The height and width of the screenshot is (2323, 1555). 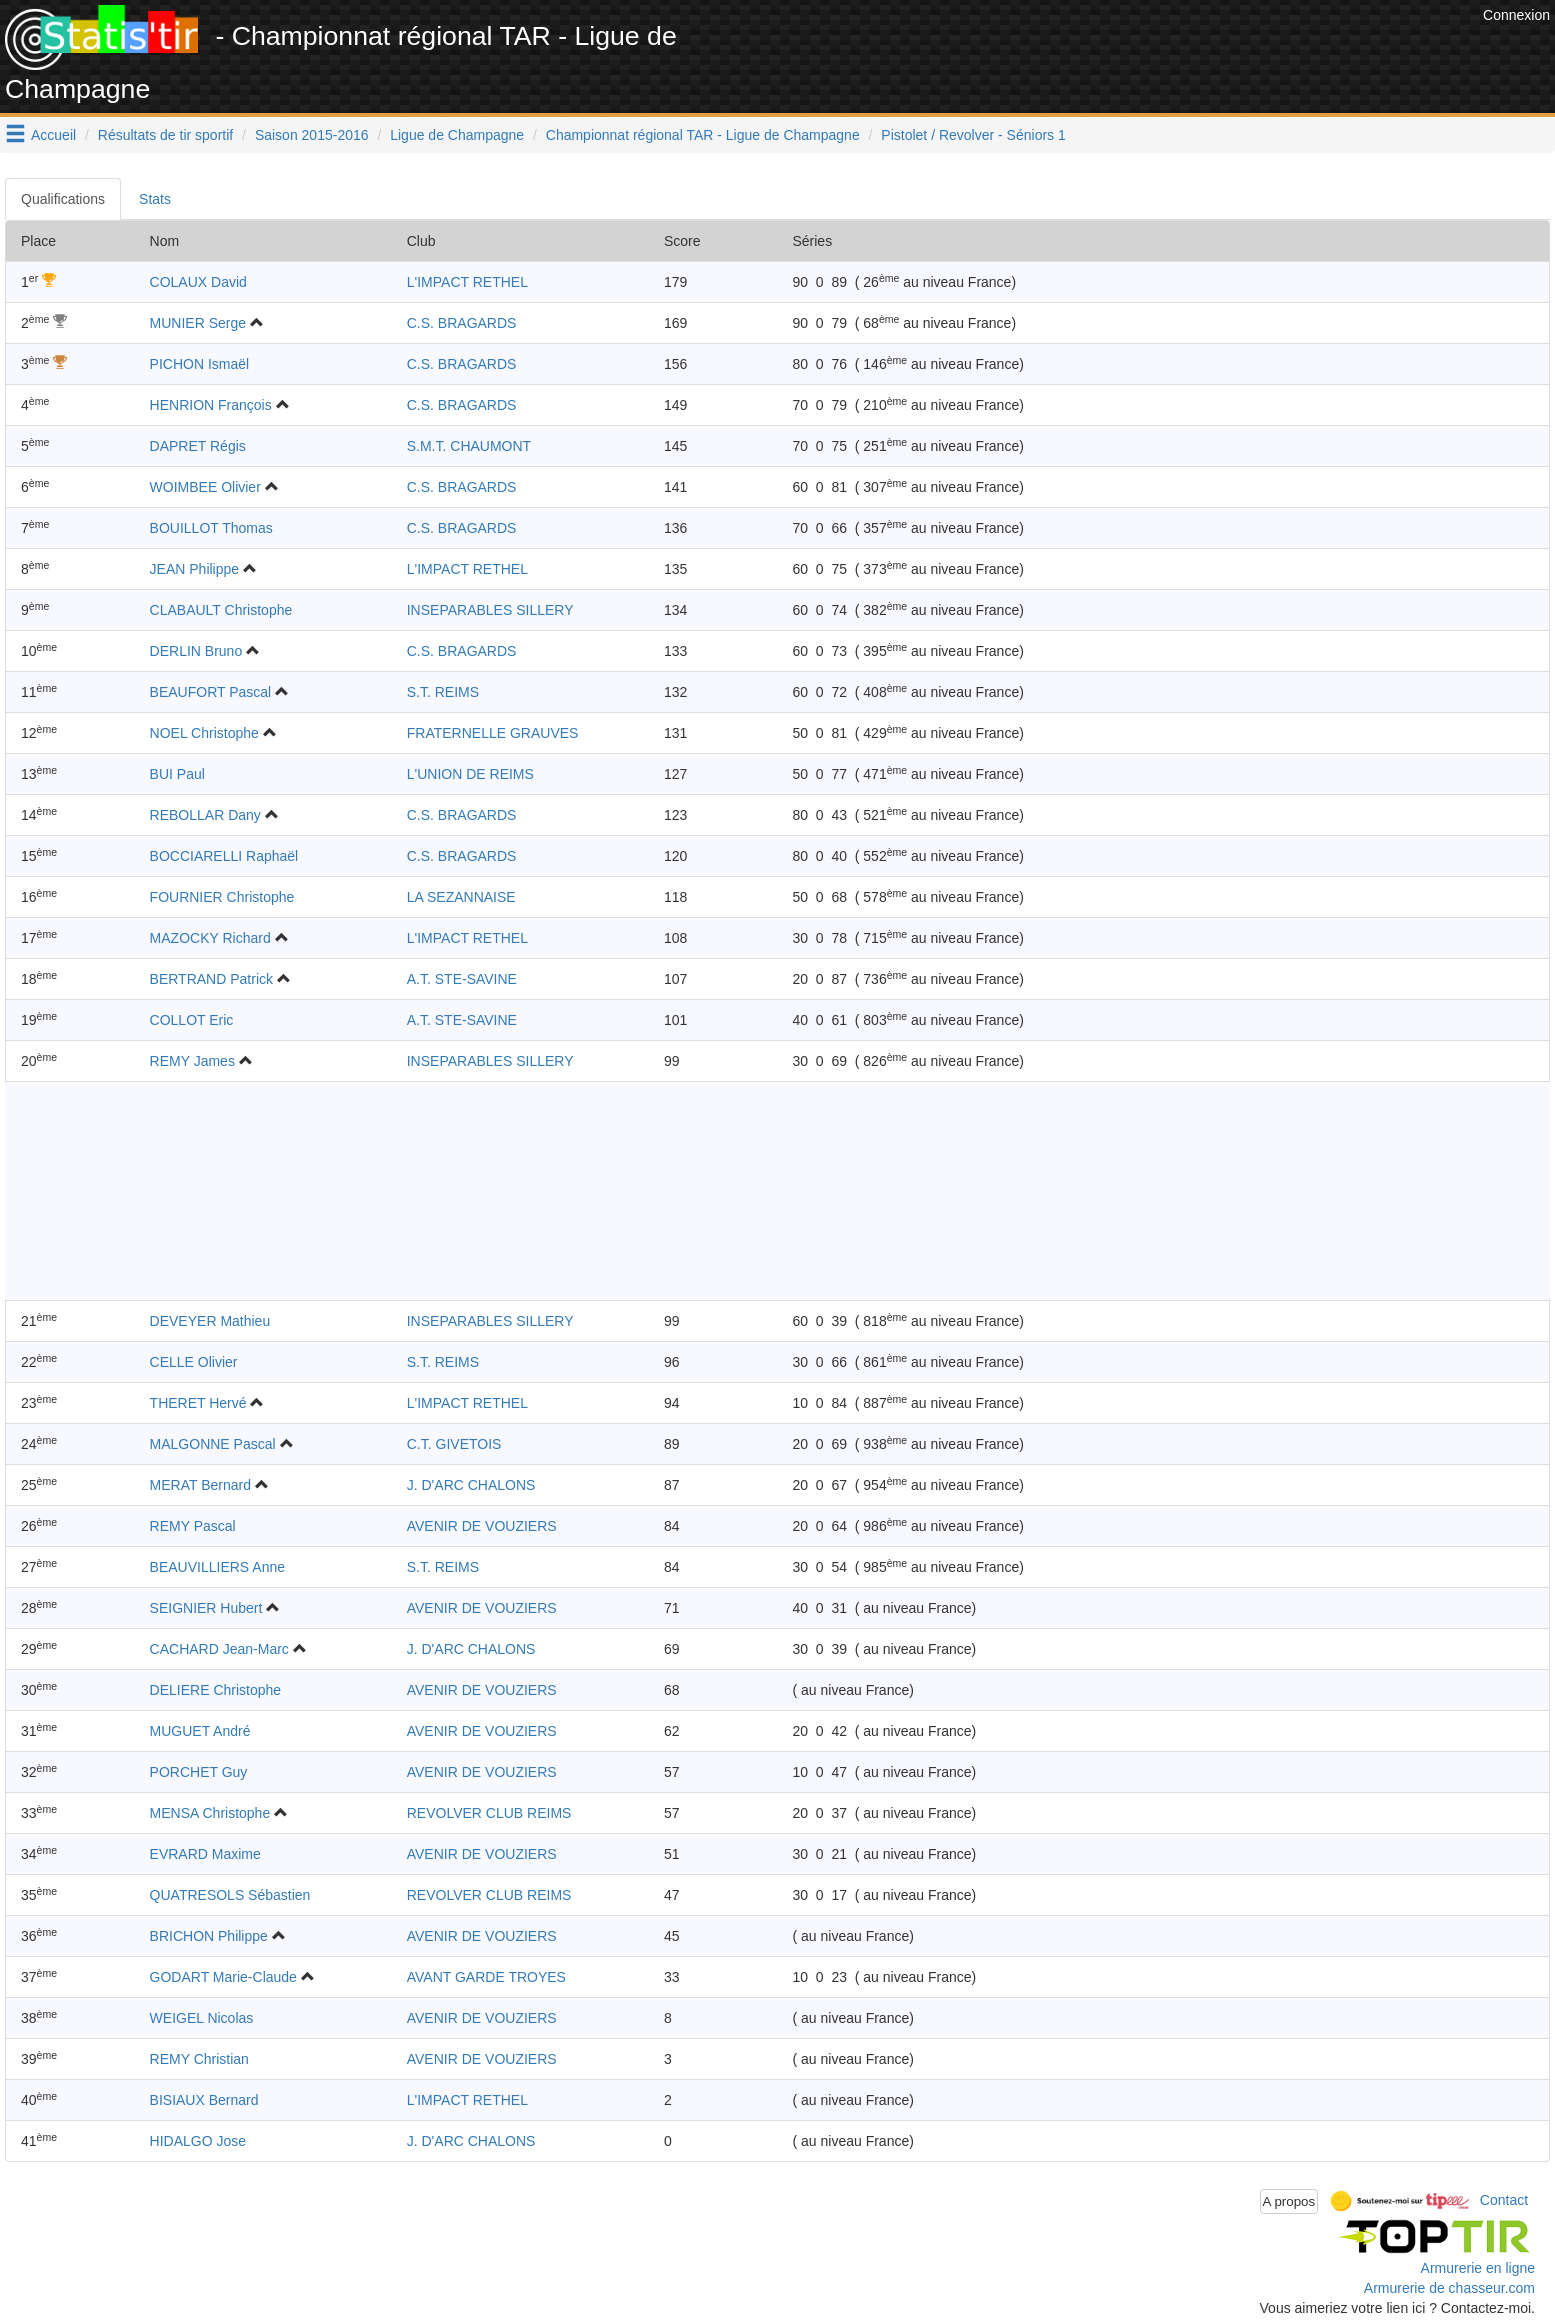 What do you see at coordinates (205, 1854) in the screenshot?
I see `EVRARD Maxime` at bounding box center [205, 1854].